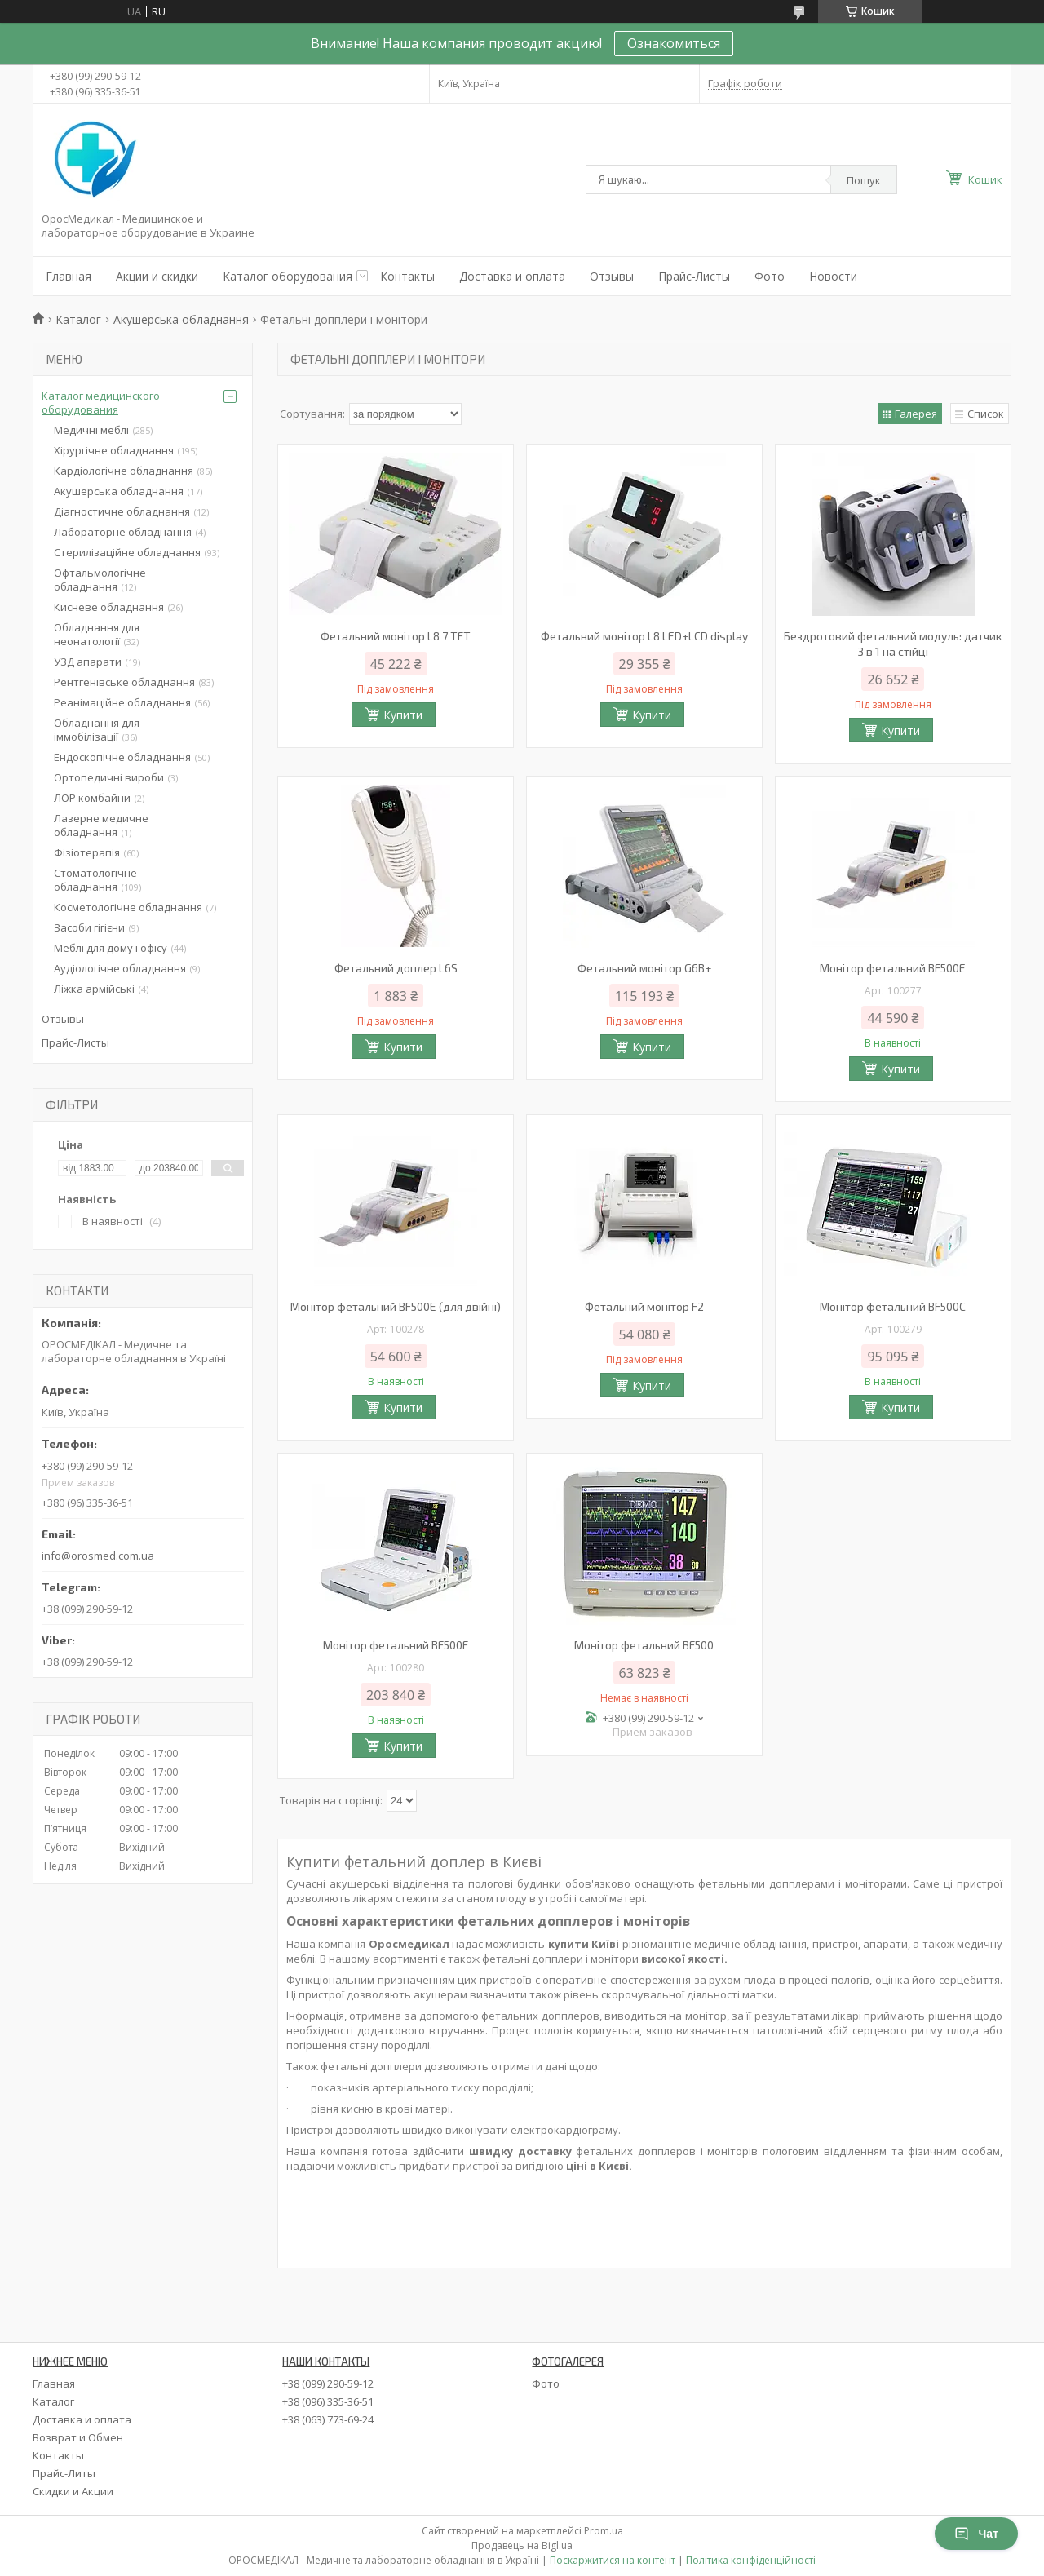  Describe the element at coordinates (396, 968) in the screenshot. I see `Фетальний доплер L6S` at that location.